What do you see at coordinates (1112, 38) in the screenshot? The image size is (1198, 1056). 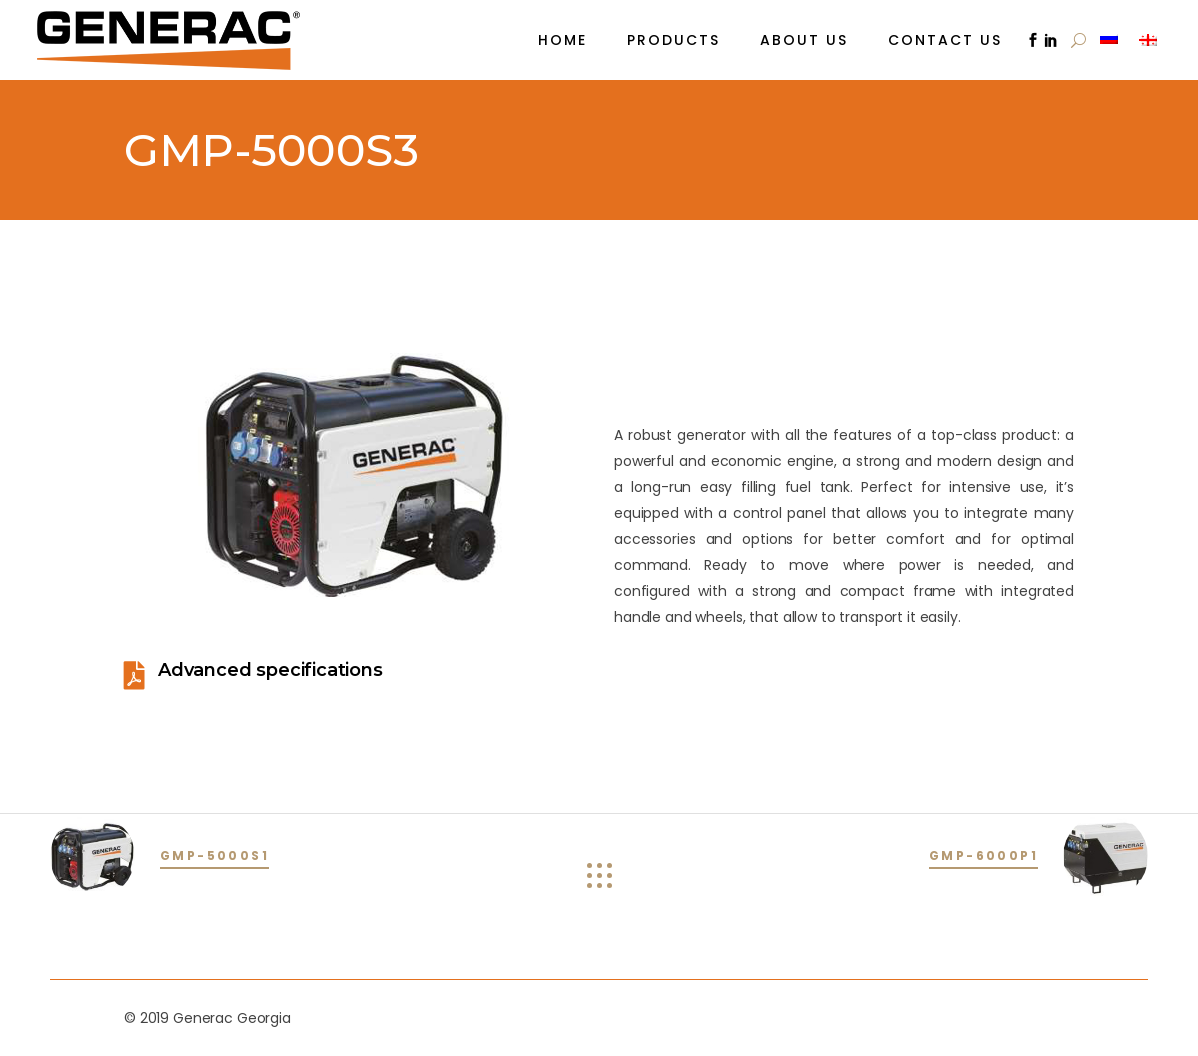 I see `[menuitem]` at bounding box center [1112, 38].